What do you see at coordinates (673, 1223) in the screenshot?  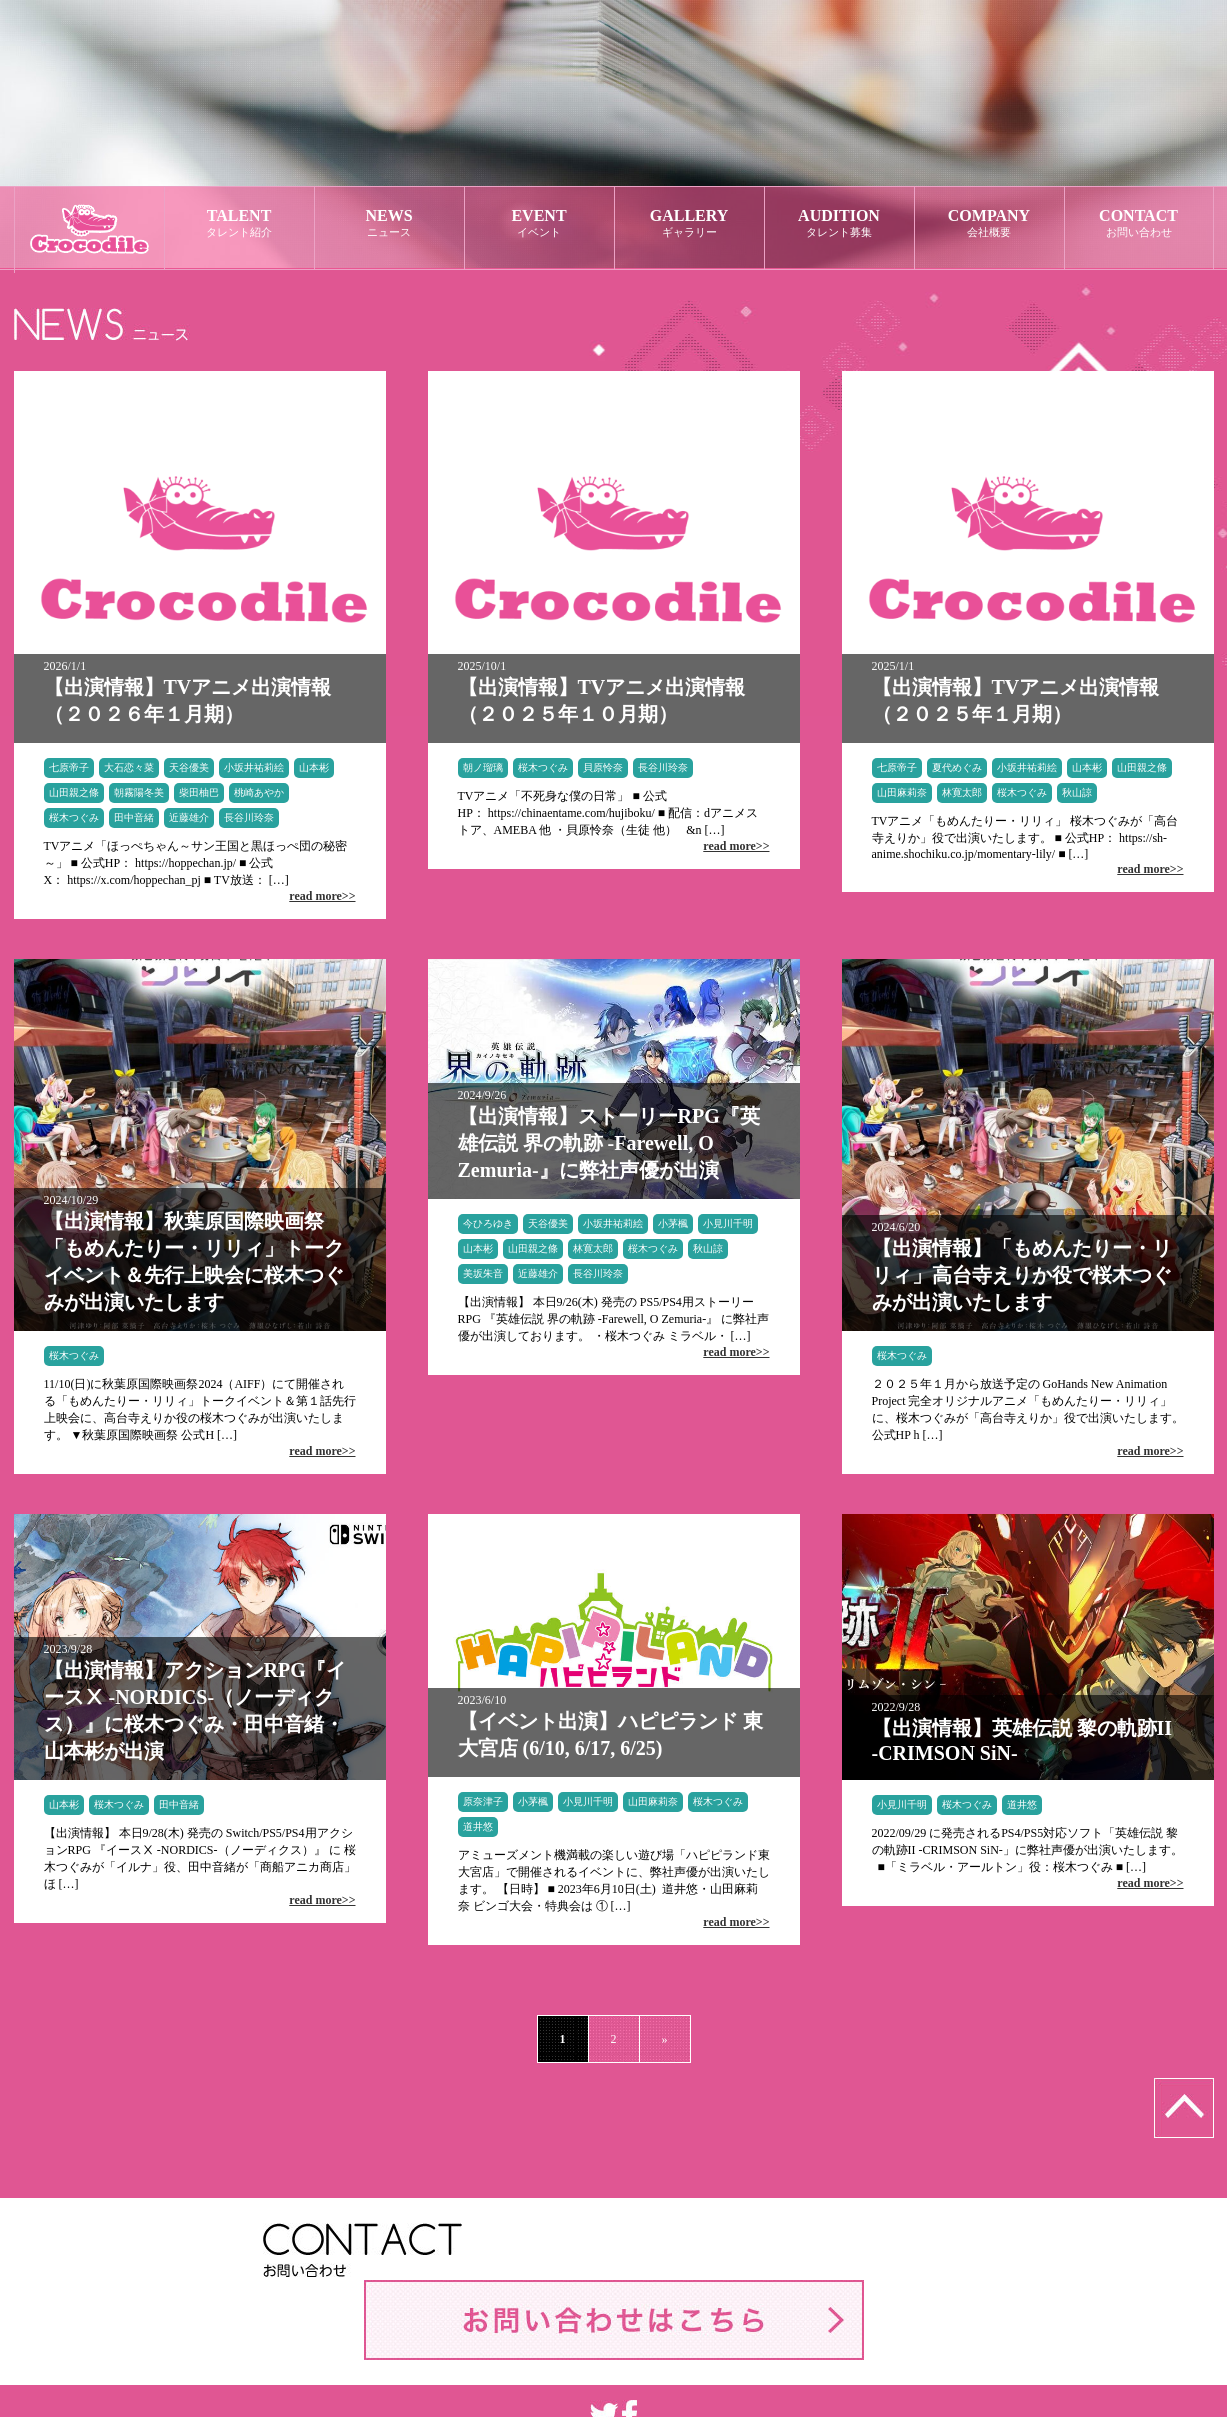 I see `小茅楓` at bounding box center [673, 1223].